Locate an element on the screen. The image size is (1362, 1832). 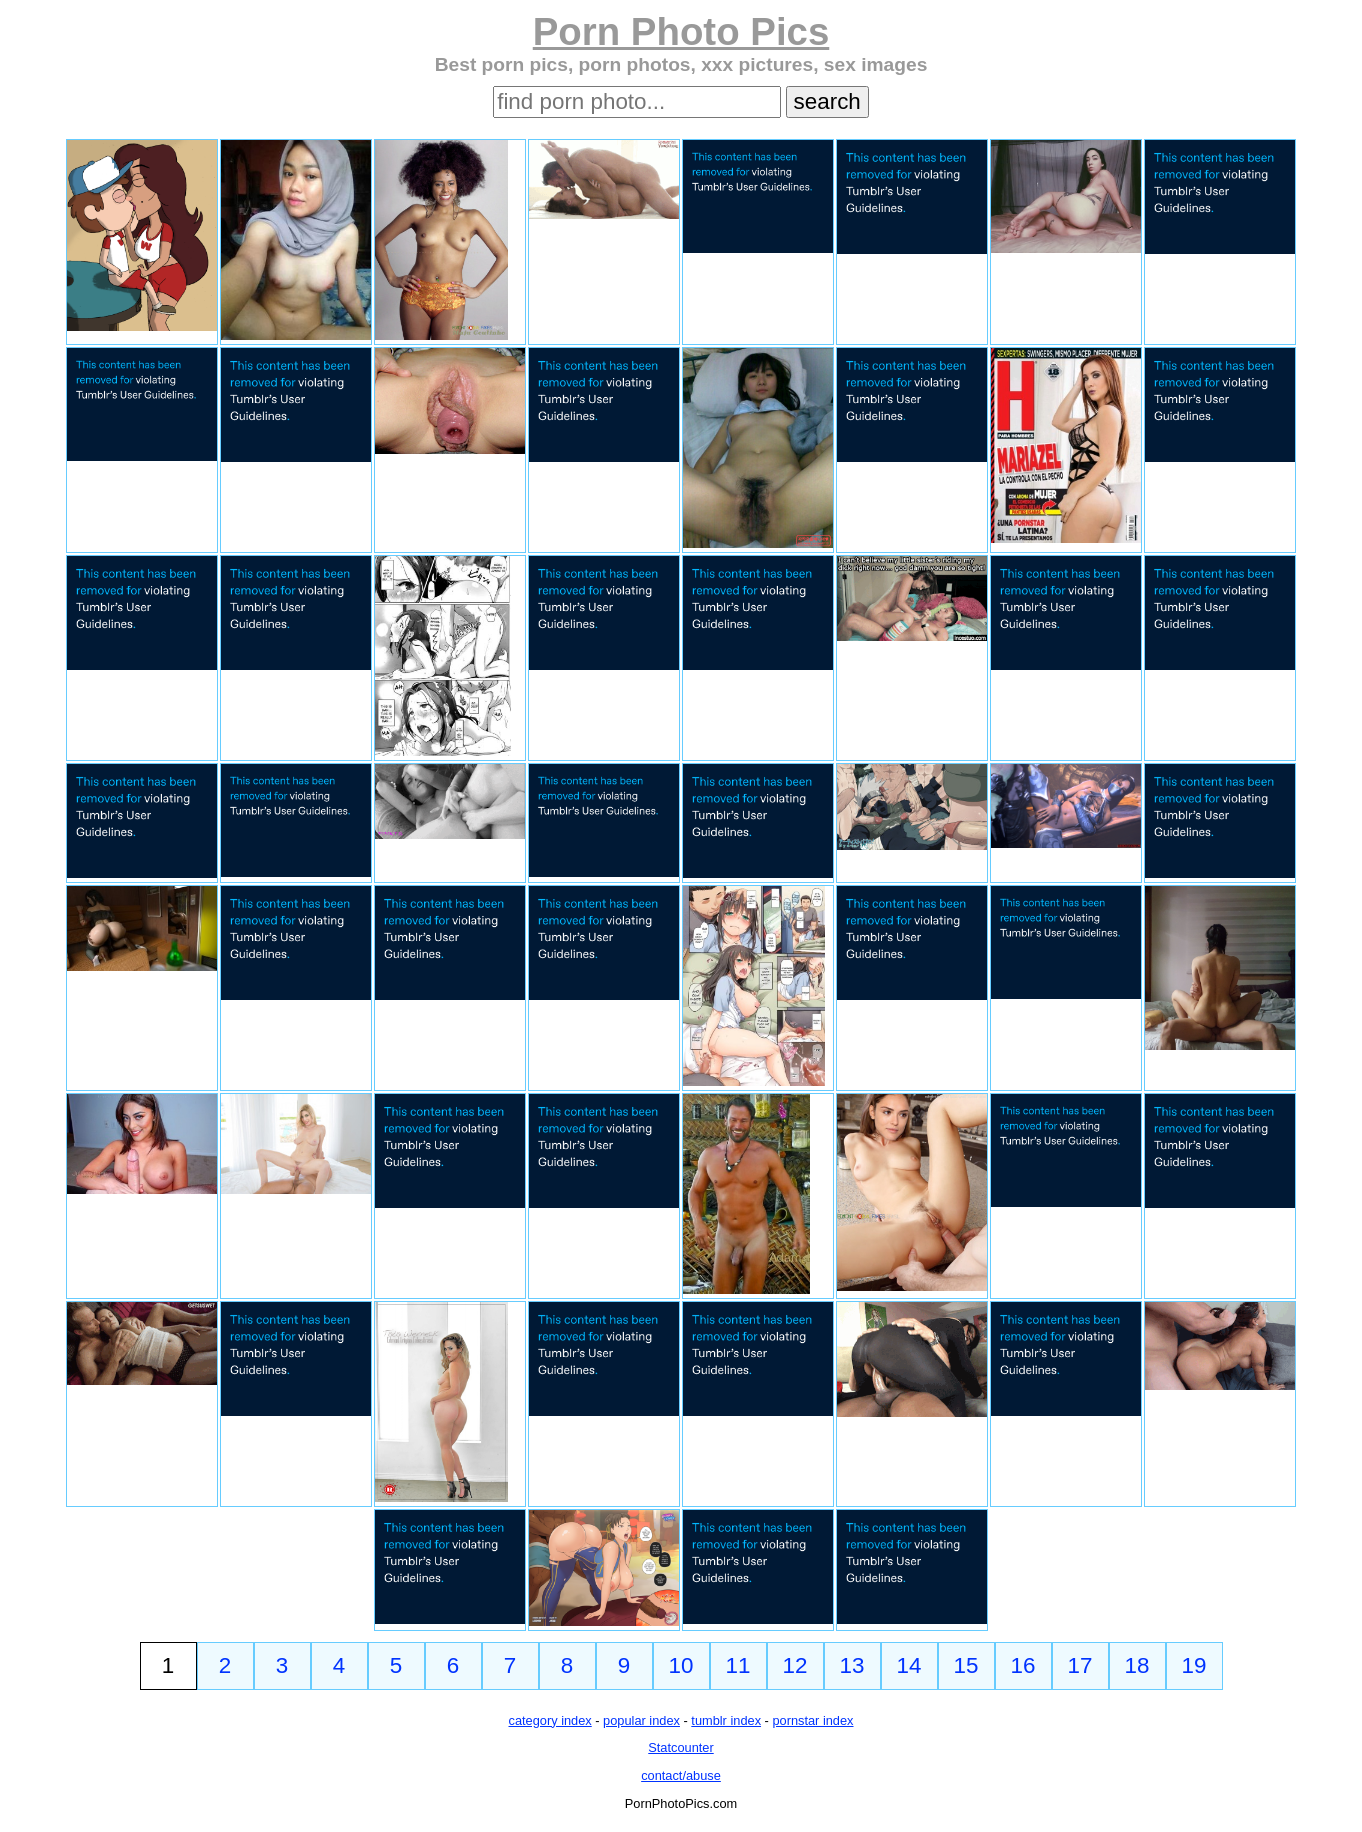
10 is located at coordinates (681, 1665).